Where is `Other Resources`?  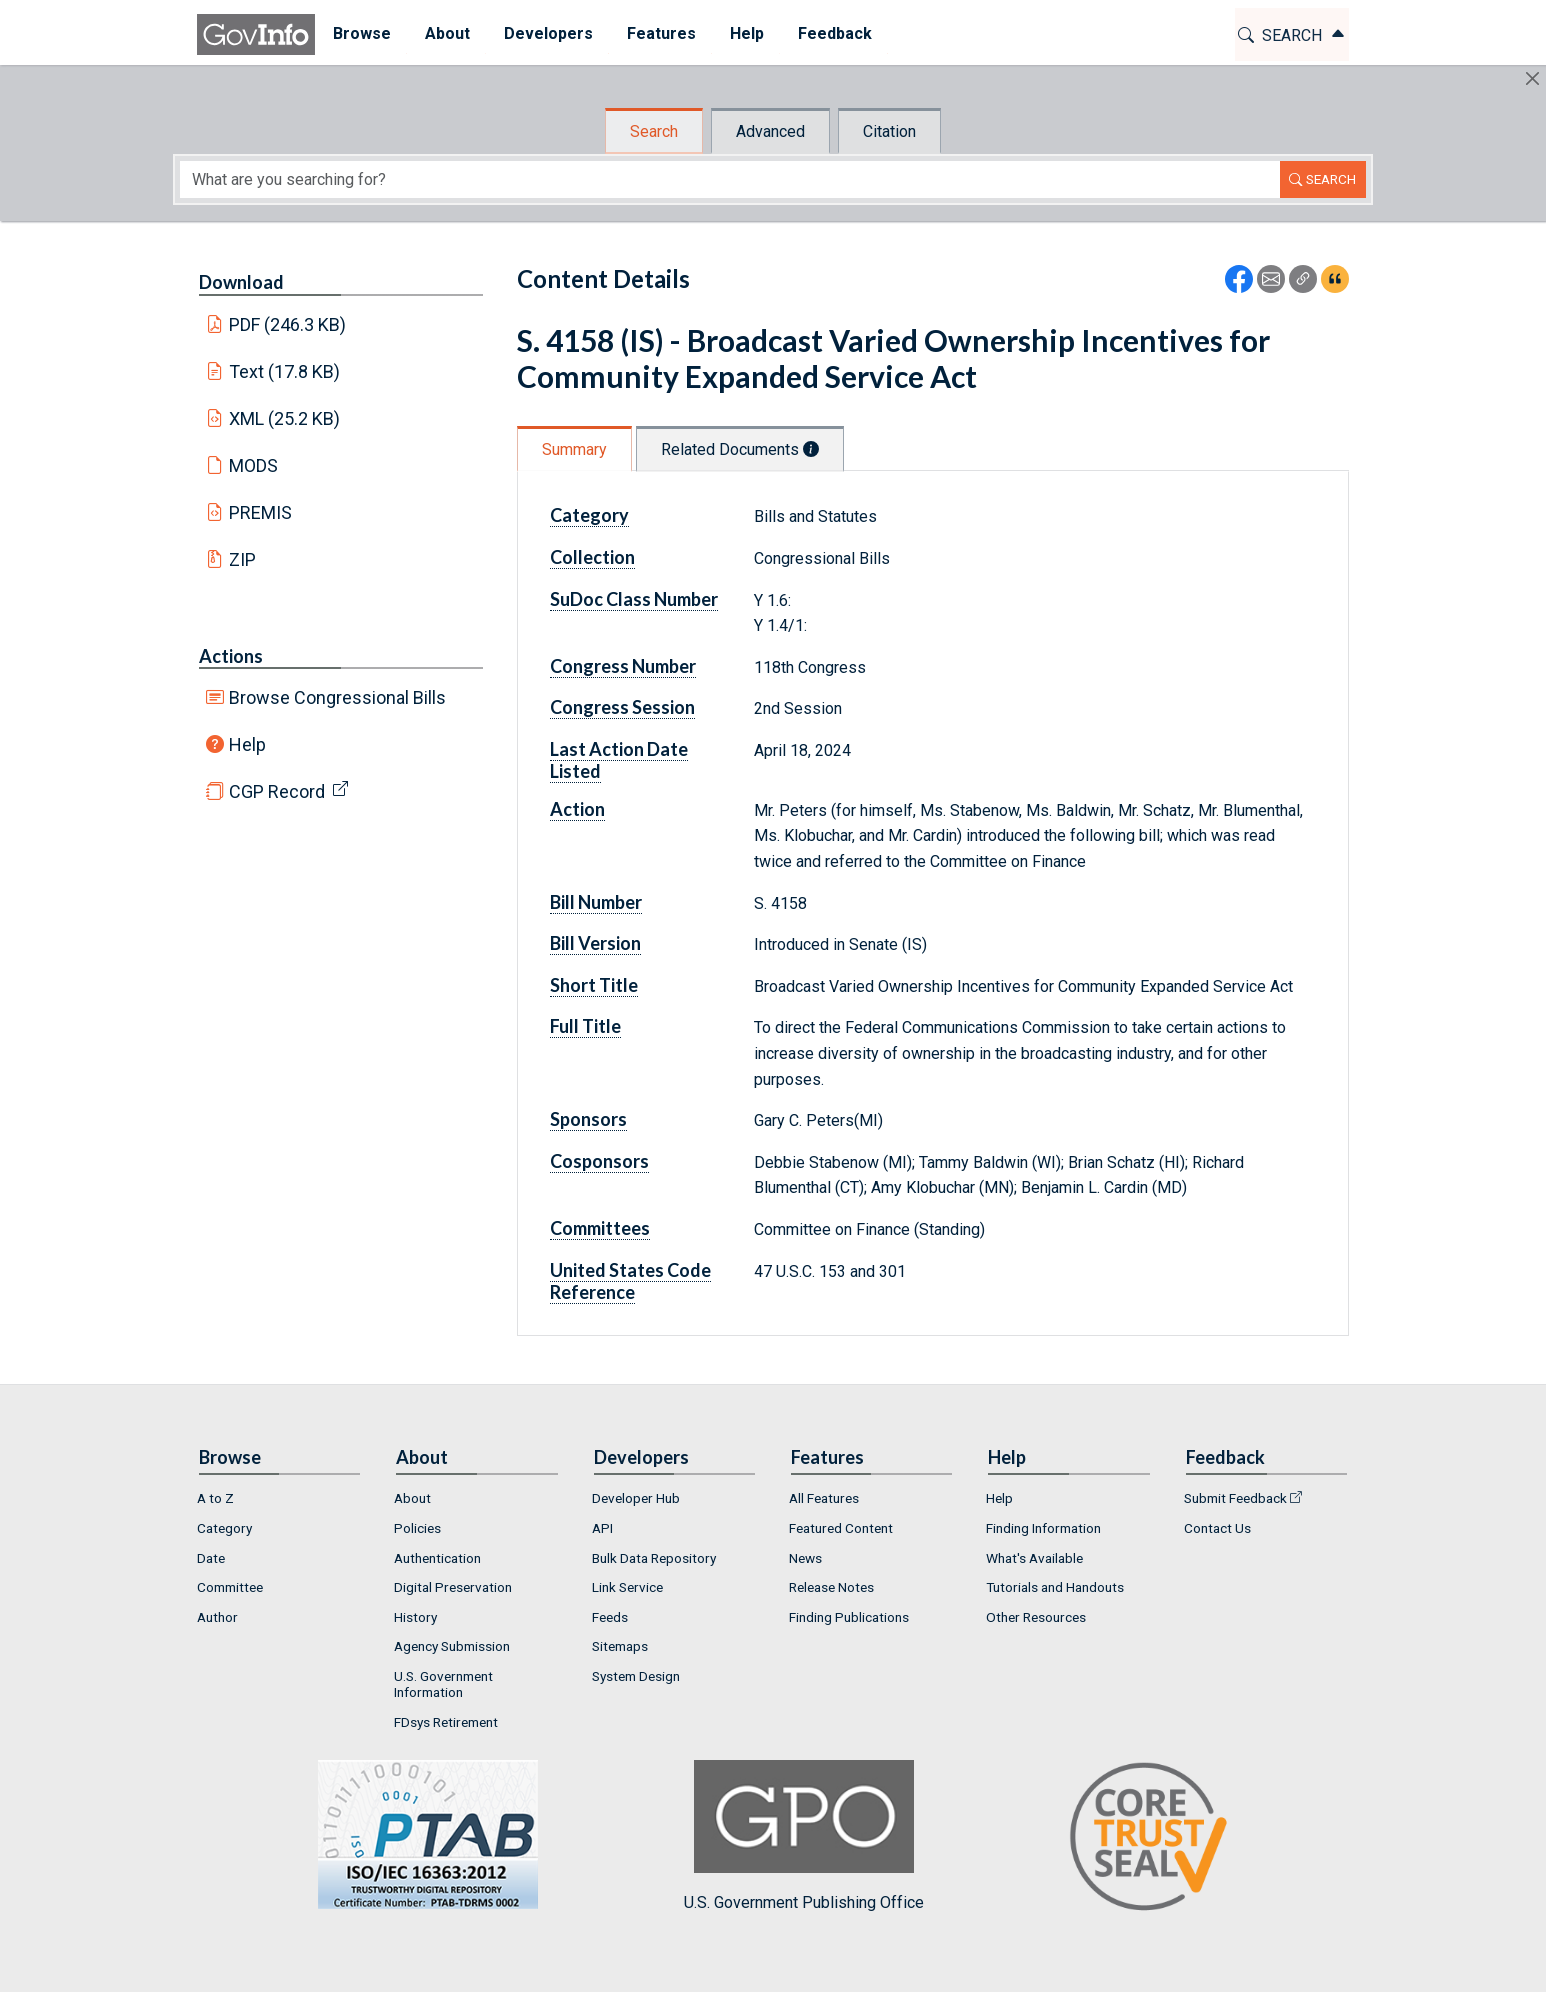 Other Resources is located at coordinates (1036, 1617).